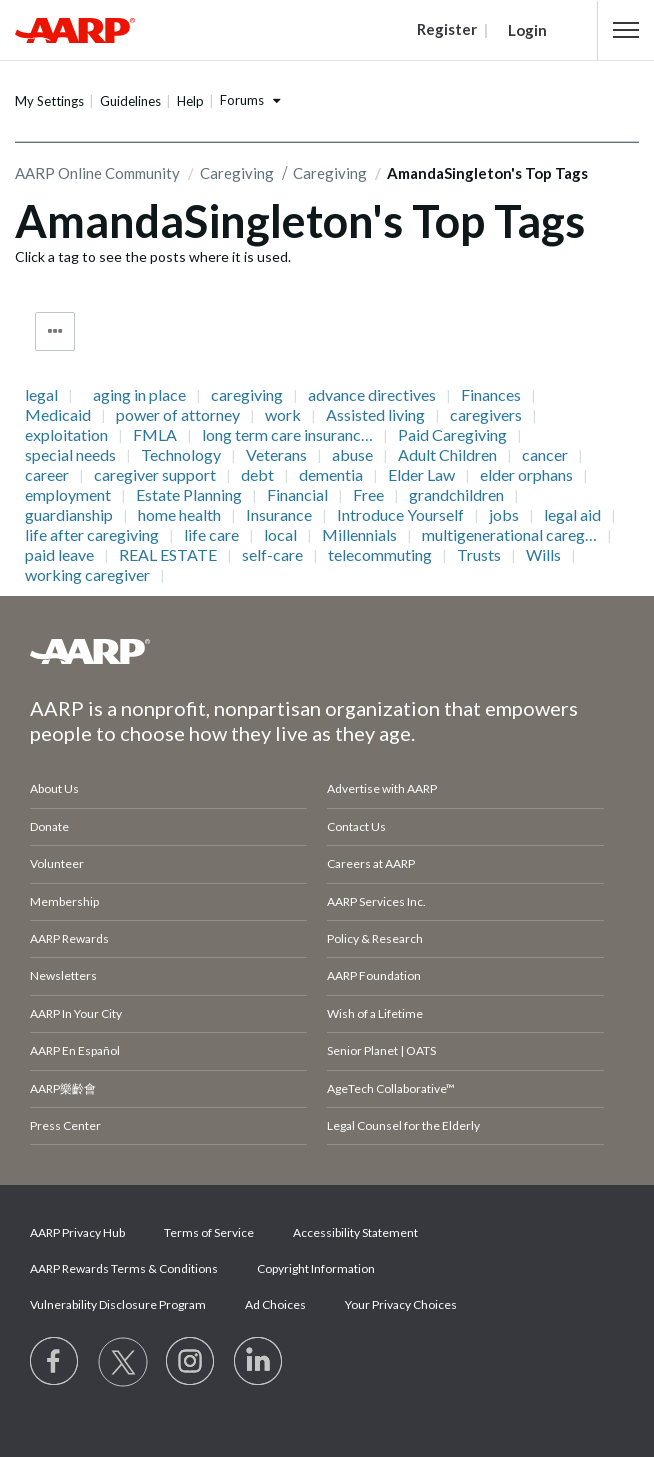 Image resolution: width=654 pixels, height=1457 pixels. I want to click on power of attorney, so click(178, 415).